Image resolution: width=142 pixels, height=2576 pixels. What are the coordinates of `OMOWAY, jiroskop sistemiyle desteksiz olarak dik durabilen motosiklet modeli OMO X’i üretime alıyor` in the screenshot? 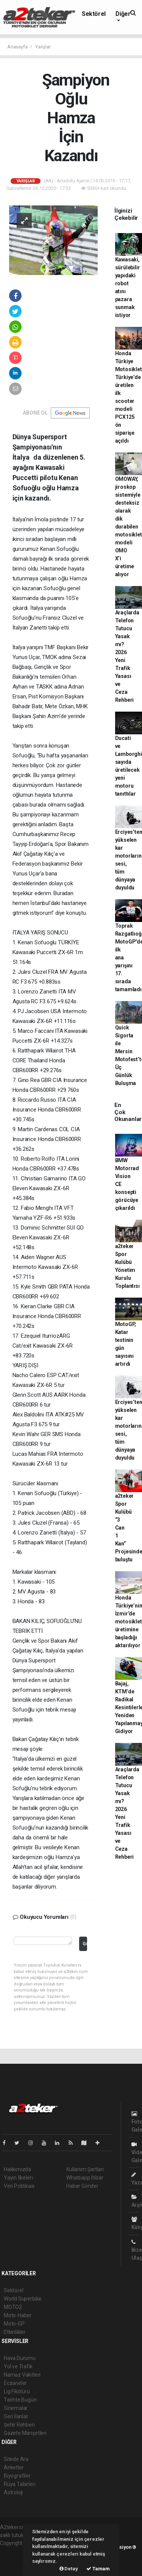 It's located at (128, 526).